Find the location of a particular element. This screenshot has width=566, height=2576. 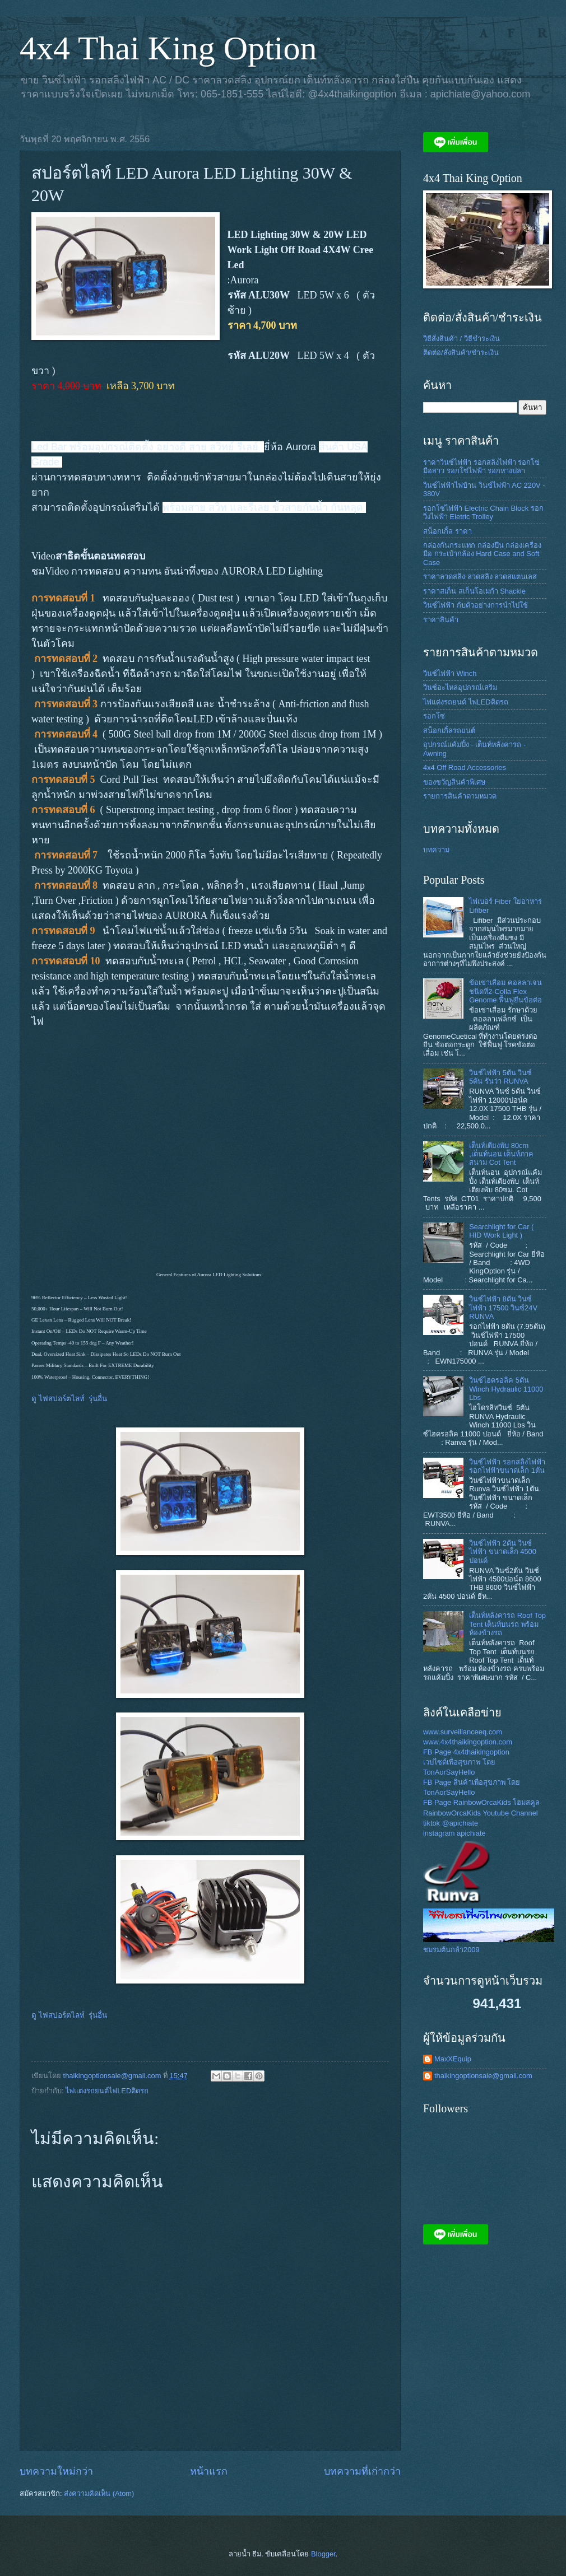

ราคาสินค้า is located at coordinates (440, 619).